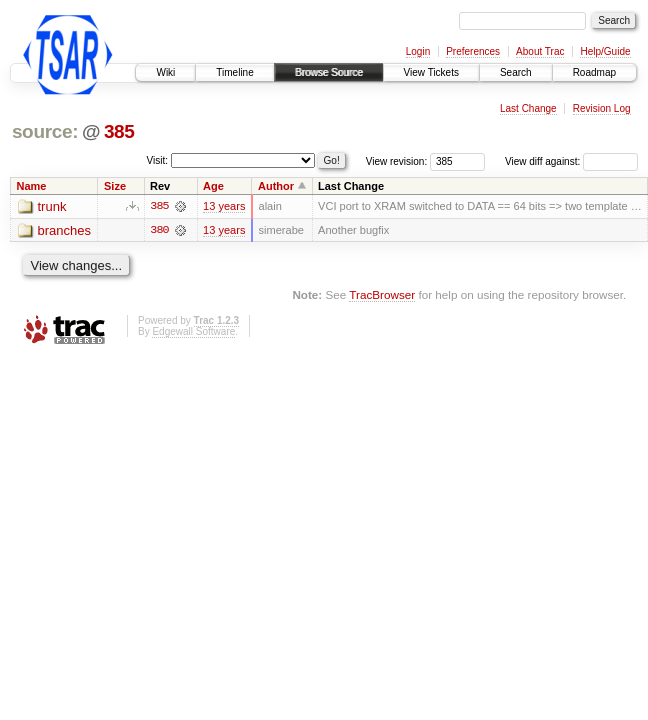 The width and height of the screenshot is (648, 720). Describe the element at coordinates (165, 72) in the screenshot. I see `Wiki` at that location.